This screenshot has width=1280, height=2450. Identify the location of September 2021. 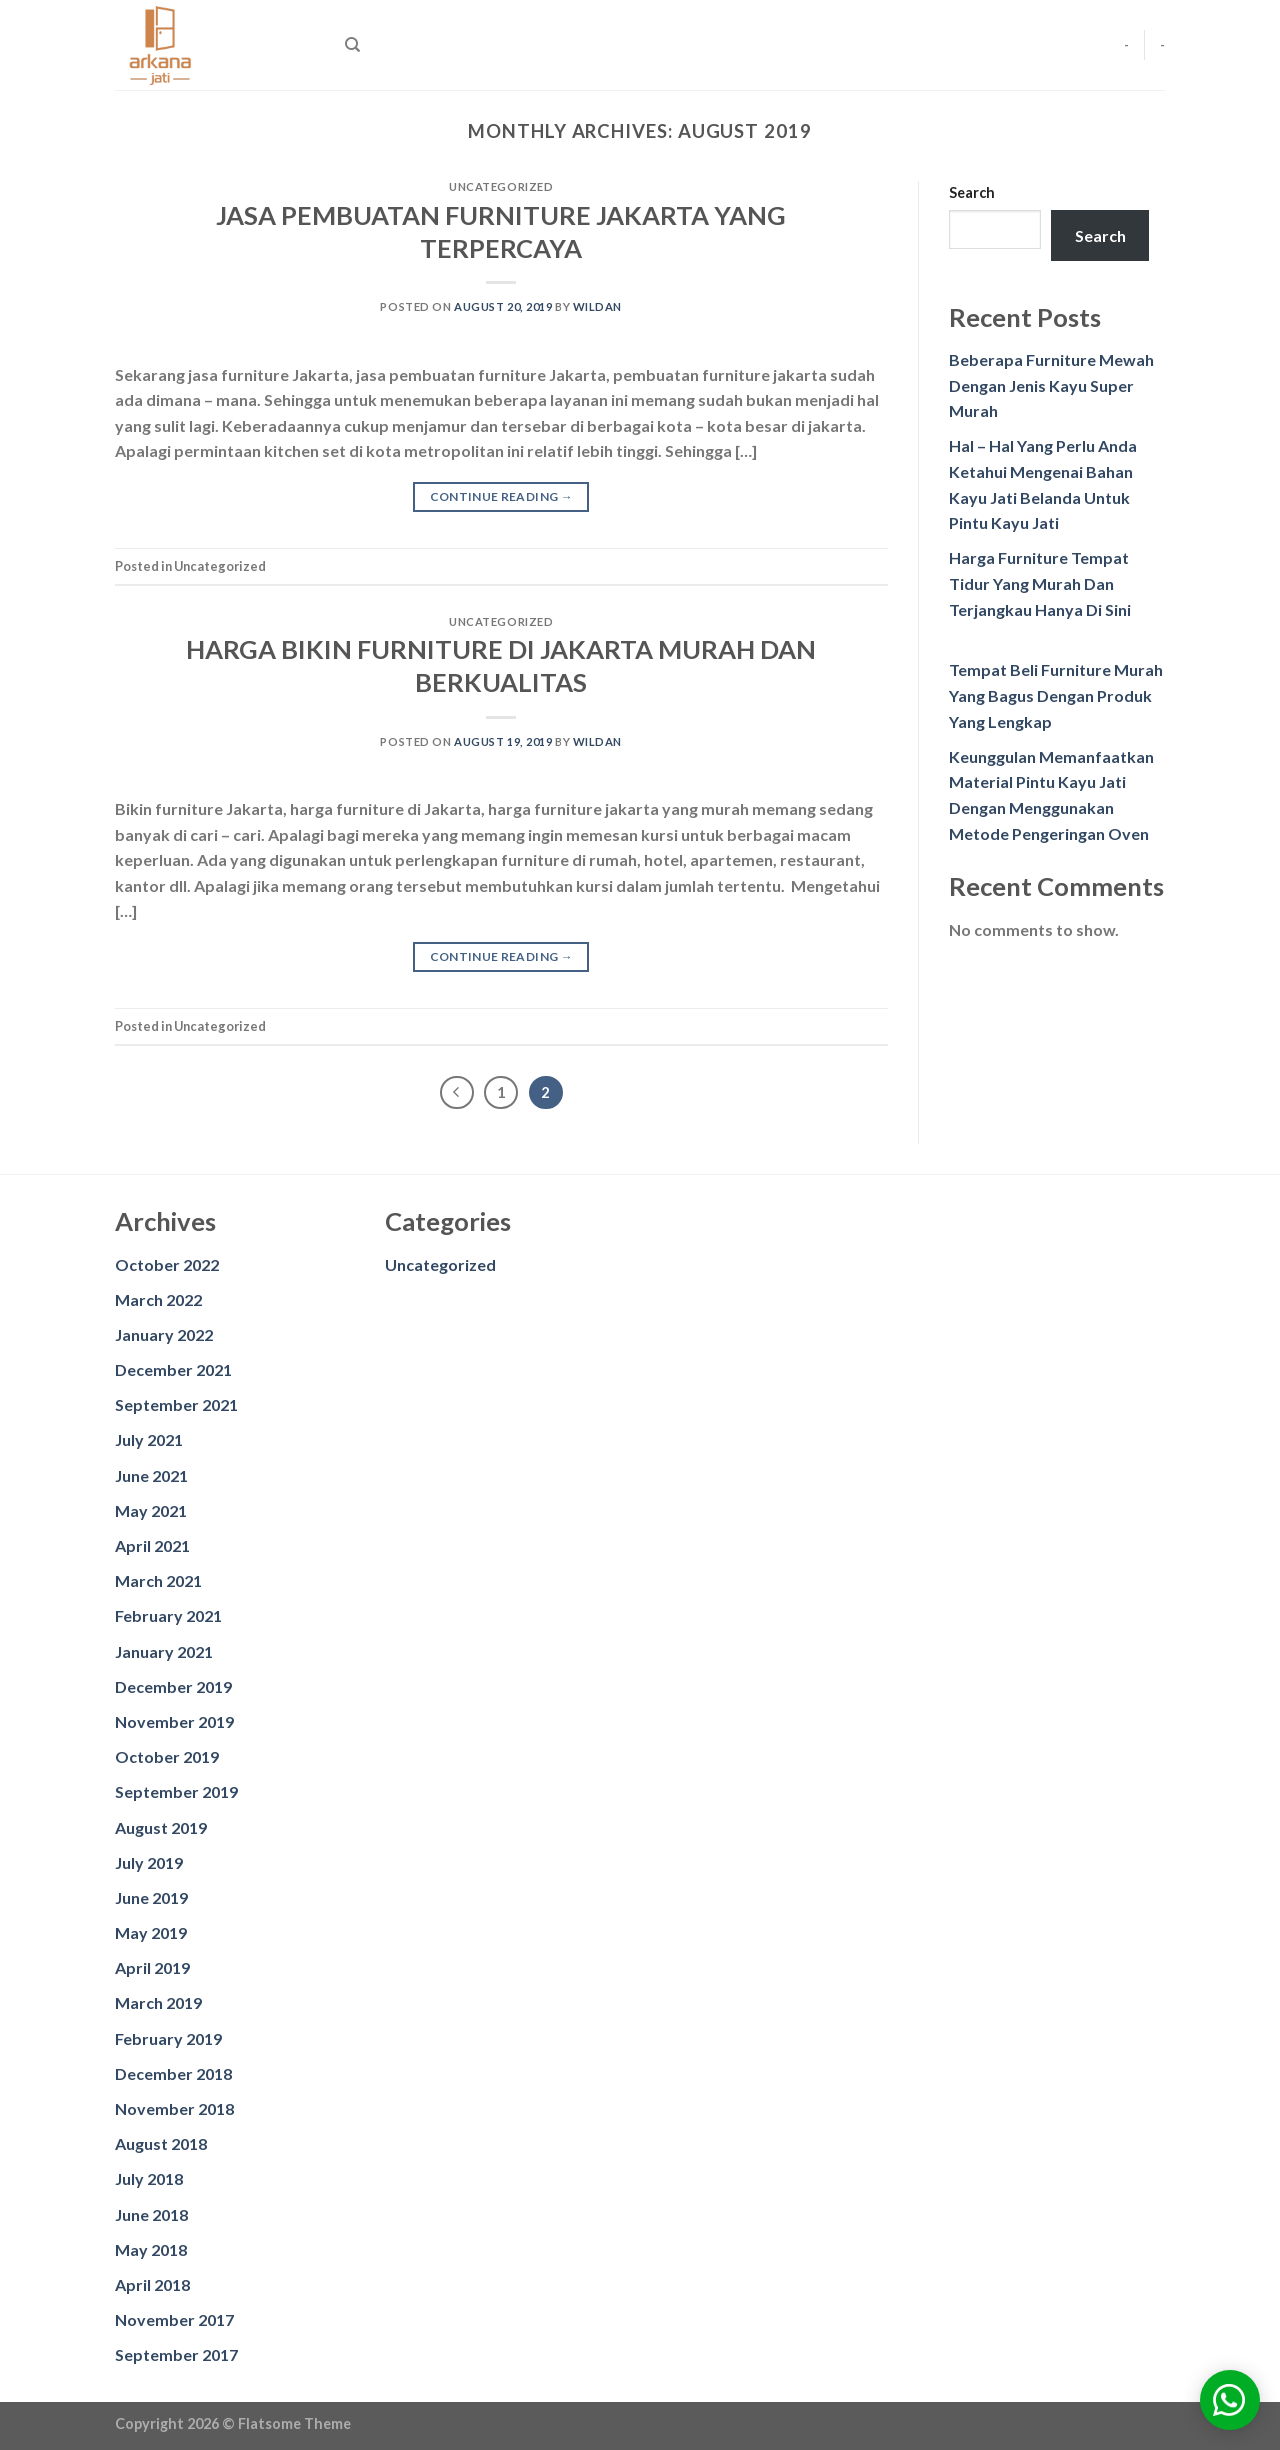
(176, 1404).